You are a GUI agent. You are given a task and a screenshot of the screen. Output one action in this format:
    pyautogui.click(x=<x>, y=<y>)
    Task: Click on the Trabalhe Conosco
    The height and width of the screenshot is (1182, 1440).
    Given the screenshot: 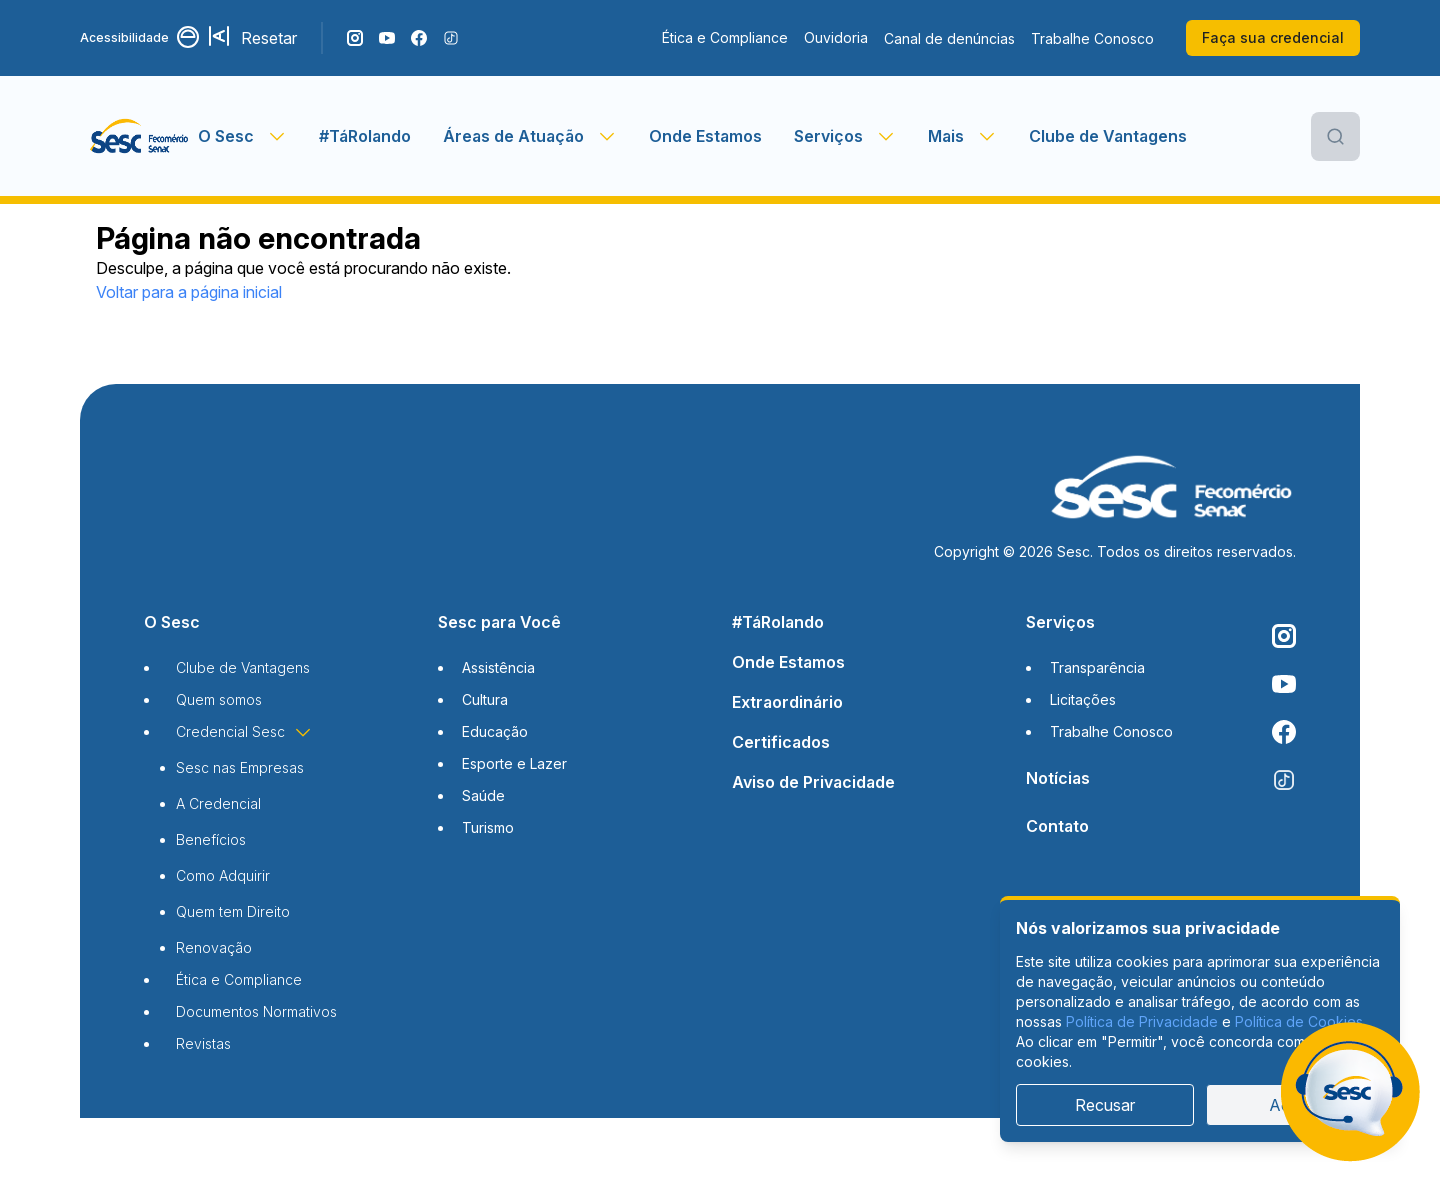 What is the action you would take?
    pyautogui.click(x=1092, y=38)
    